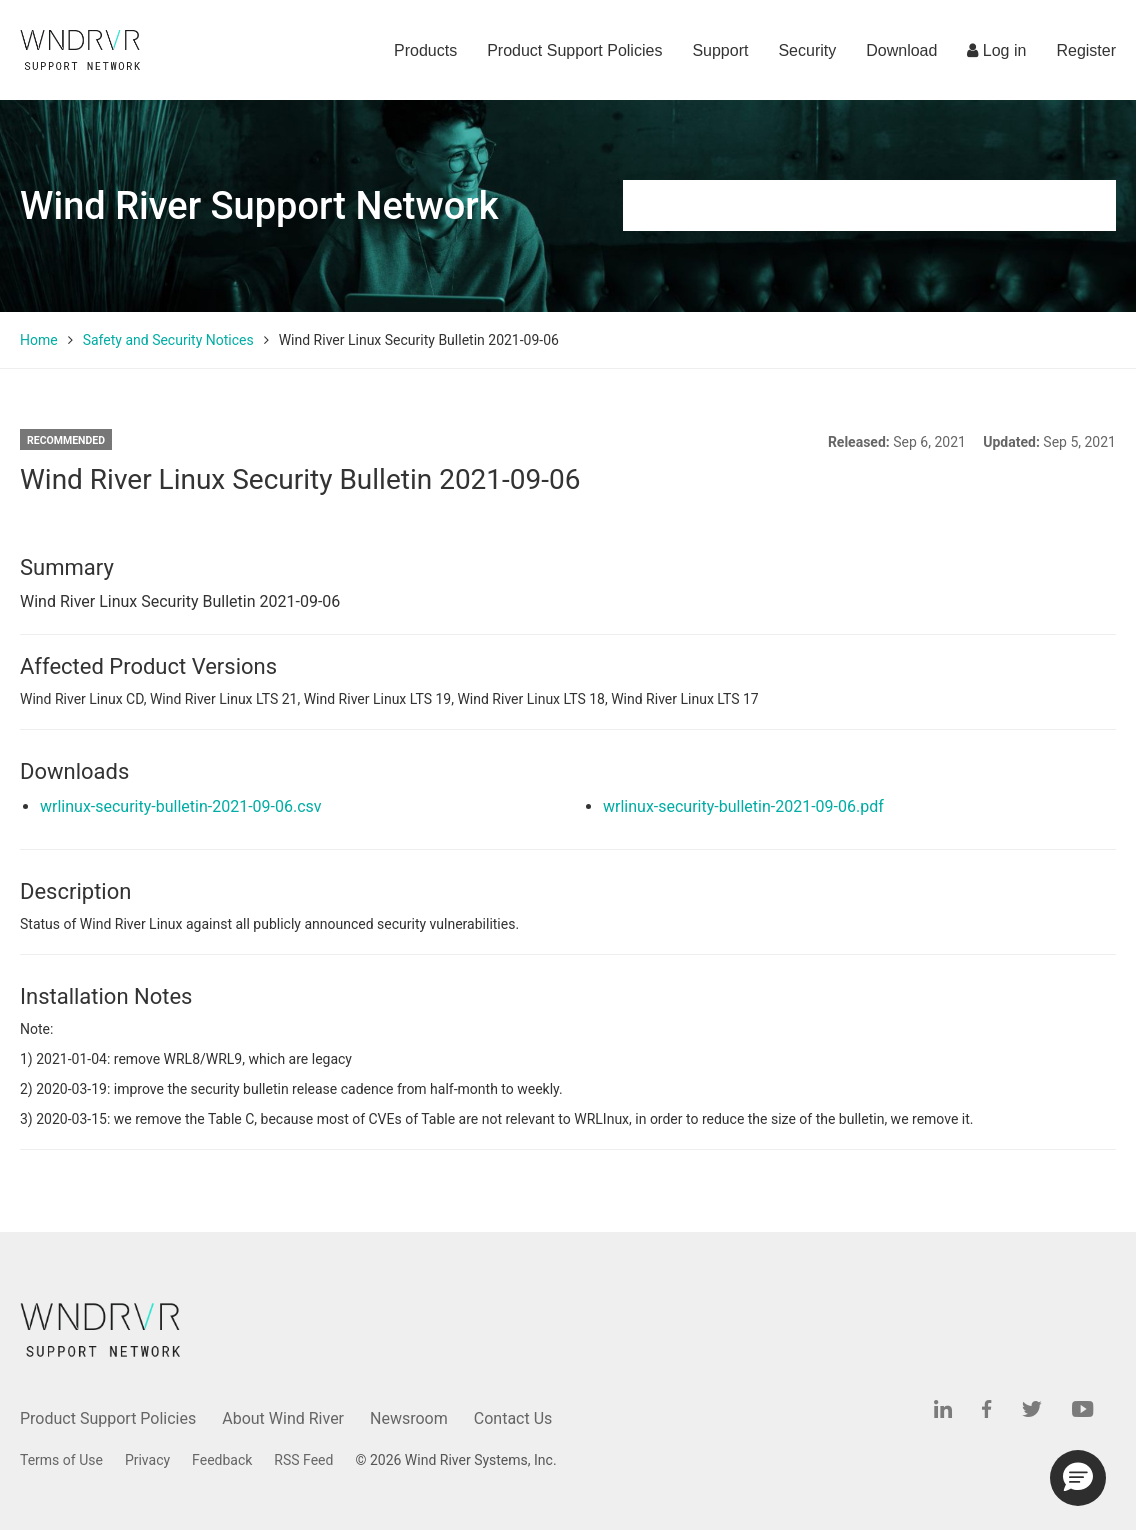  I want to click on wrlinux-security-bulletin-2021-09-06.pdf, so click(743, 806).